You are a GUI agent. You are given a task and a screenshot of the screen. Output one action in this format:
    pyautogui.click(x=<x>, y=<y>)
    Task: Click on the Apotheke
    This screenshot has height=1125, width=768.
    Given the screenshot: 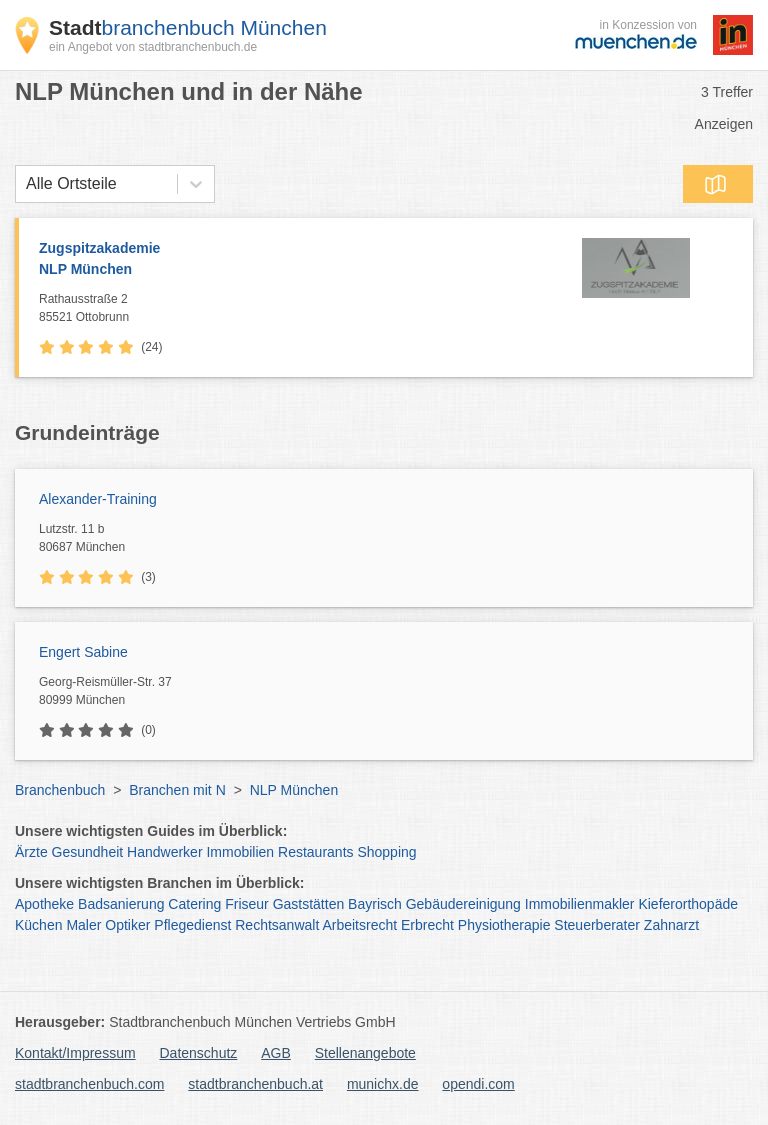 What is the action you would take?
    pyautogui.click(x=44, y=904)
    